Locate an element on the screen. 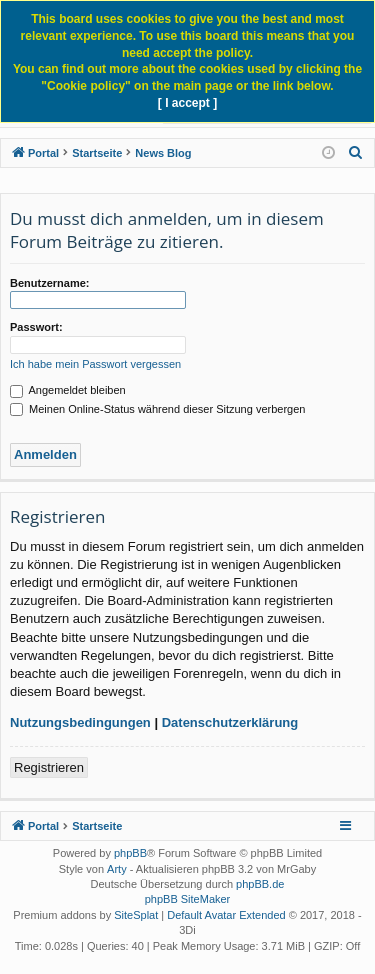 The height and width of the screenshot is (974, 375). Registrieren is located at coordinates (49, 767).